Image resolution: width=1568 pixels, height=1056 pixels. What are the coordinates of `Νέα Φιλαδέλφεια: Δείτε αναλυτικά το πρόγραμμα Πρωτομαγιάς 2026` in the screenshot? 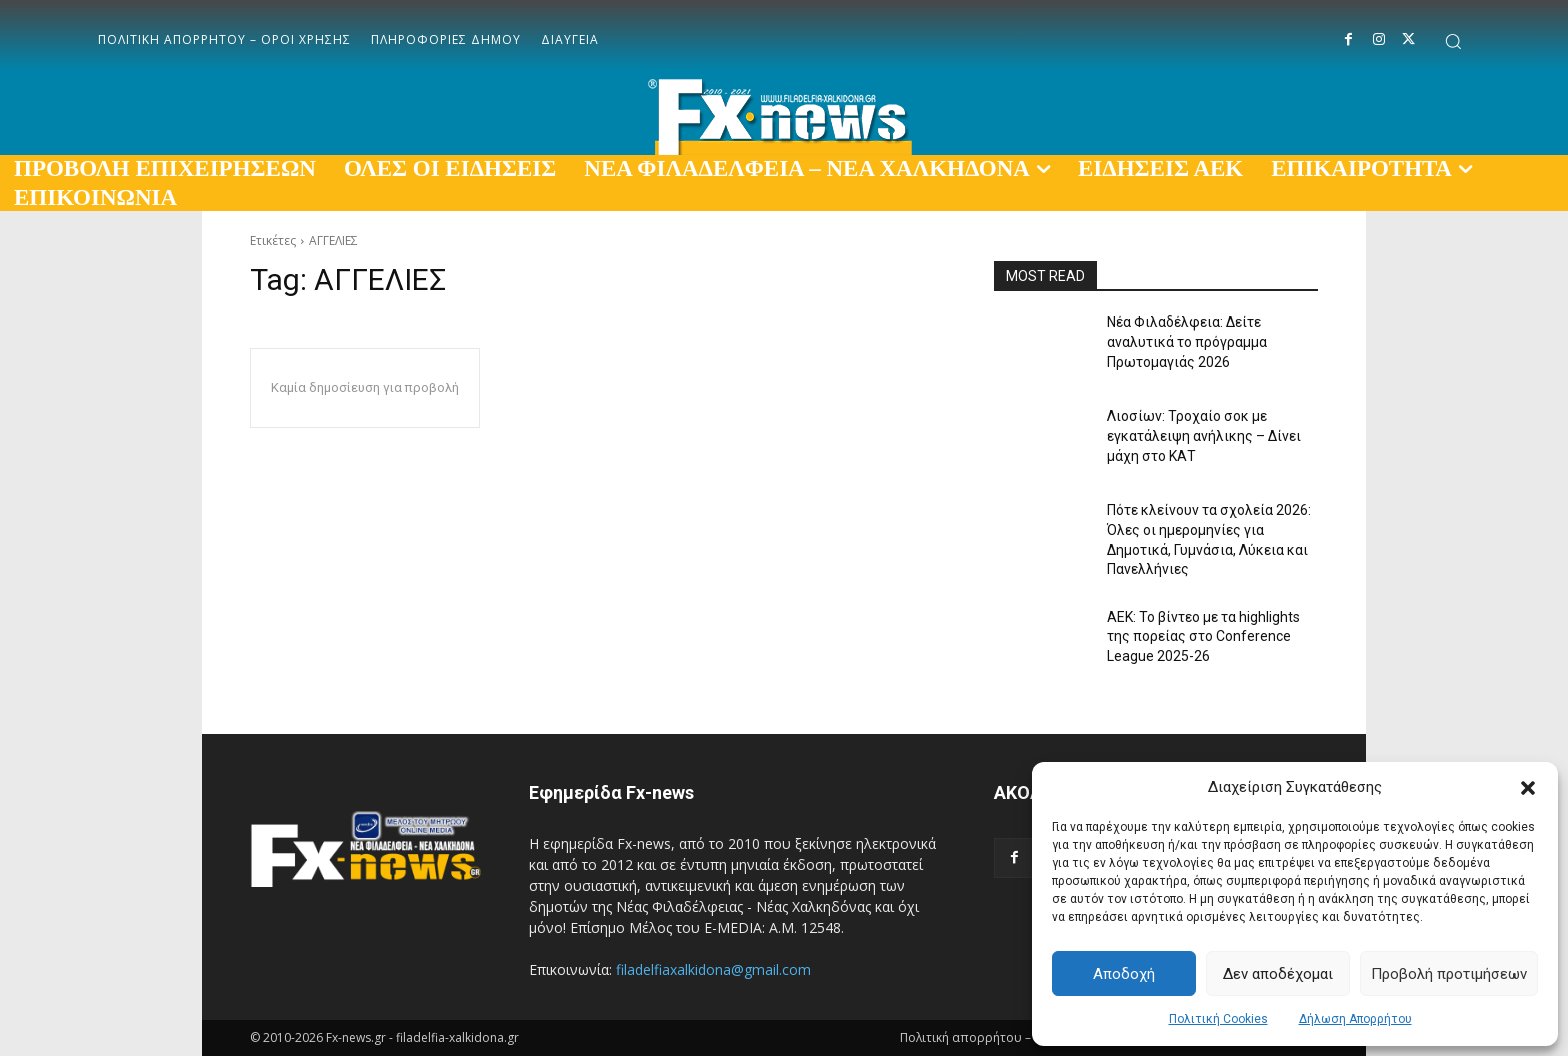 It's located at (1187, 341).